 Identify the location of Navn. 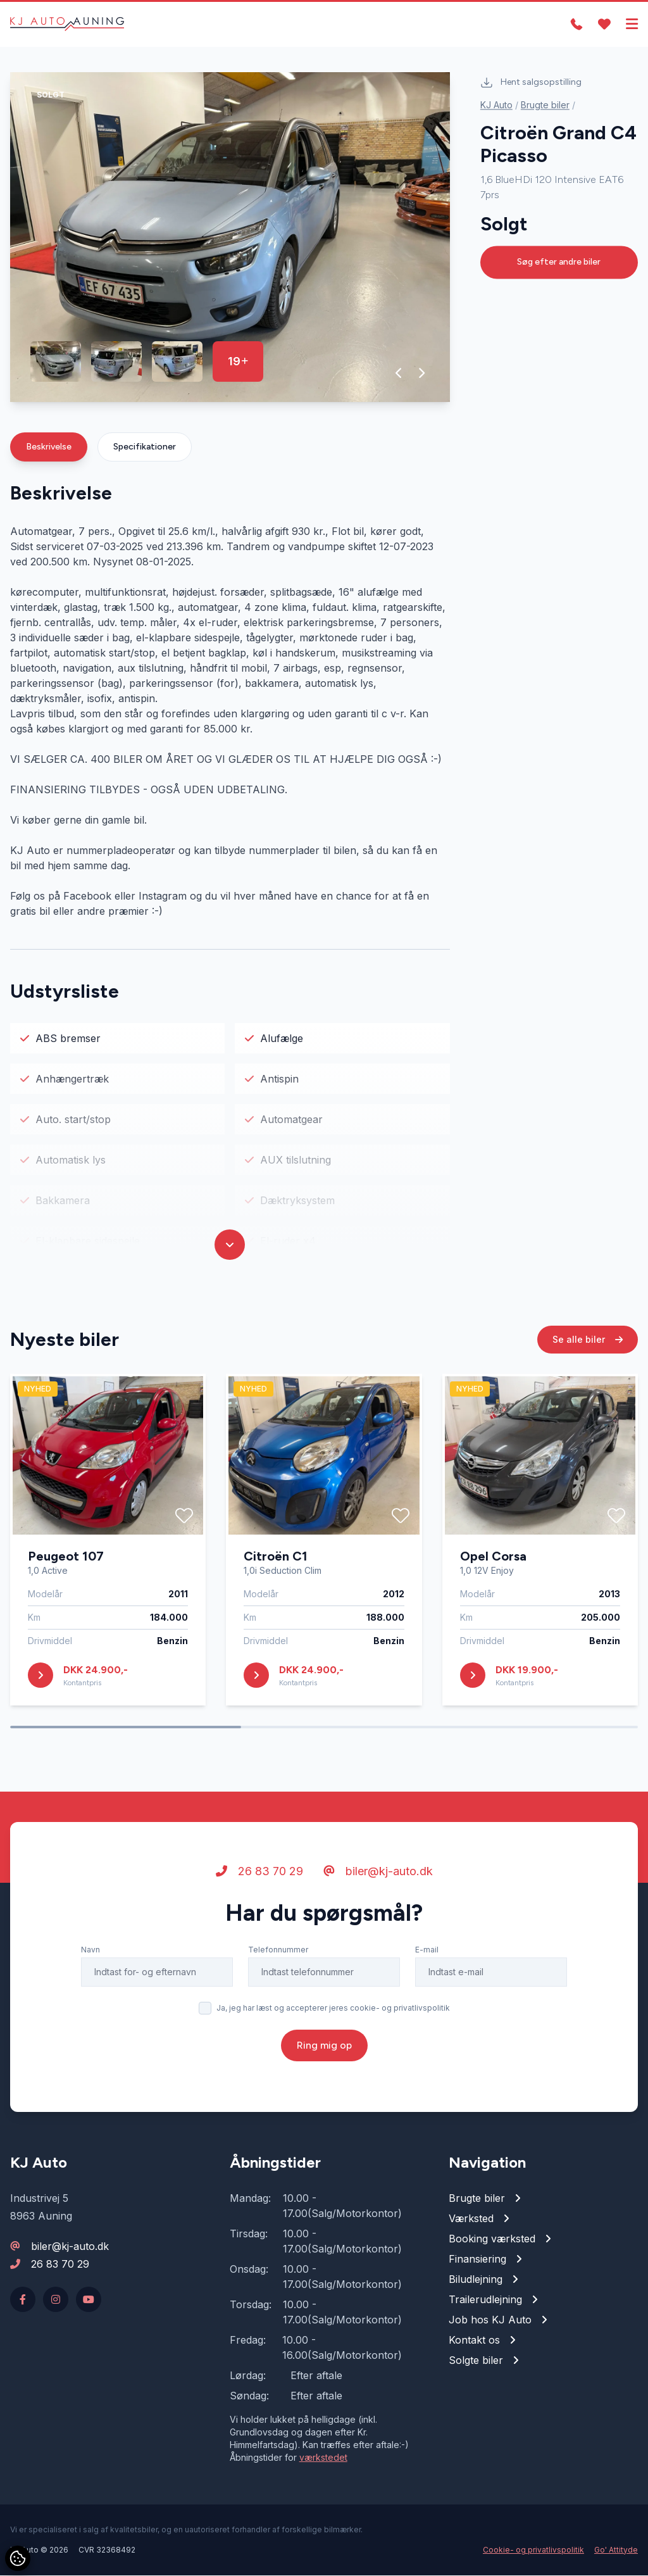
(90, 1950).